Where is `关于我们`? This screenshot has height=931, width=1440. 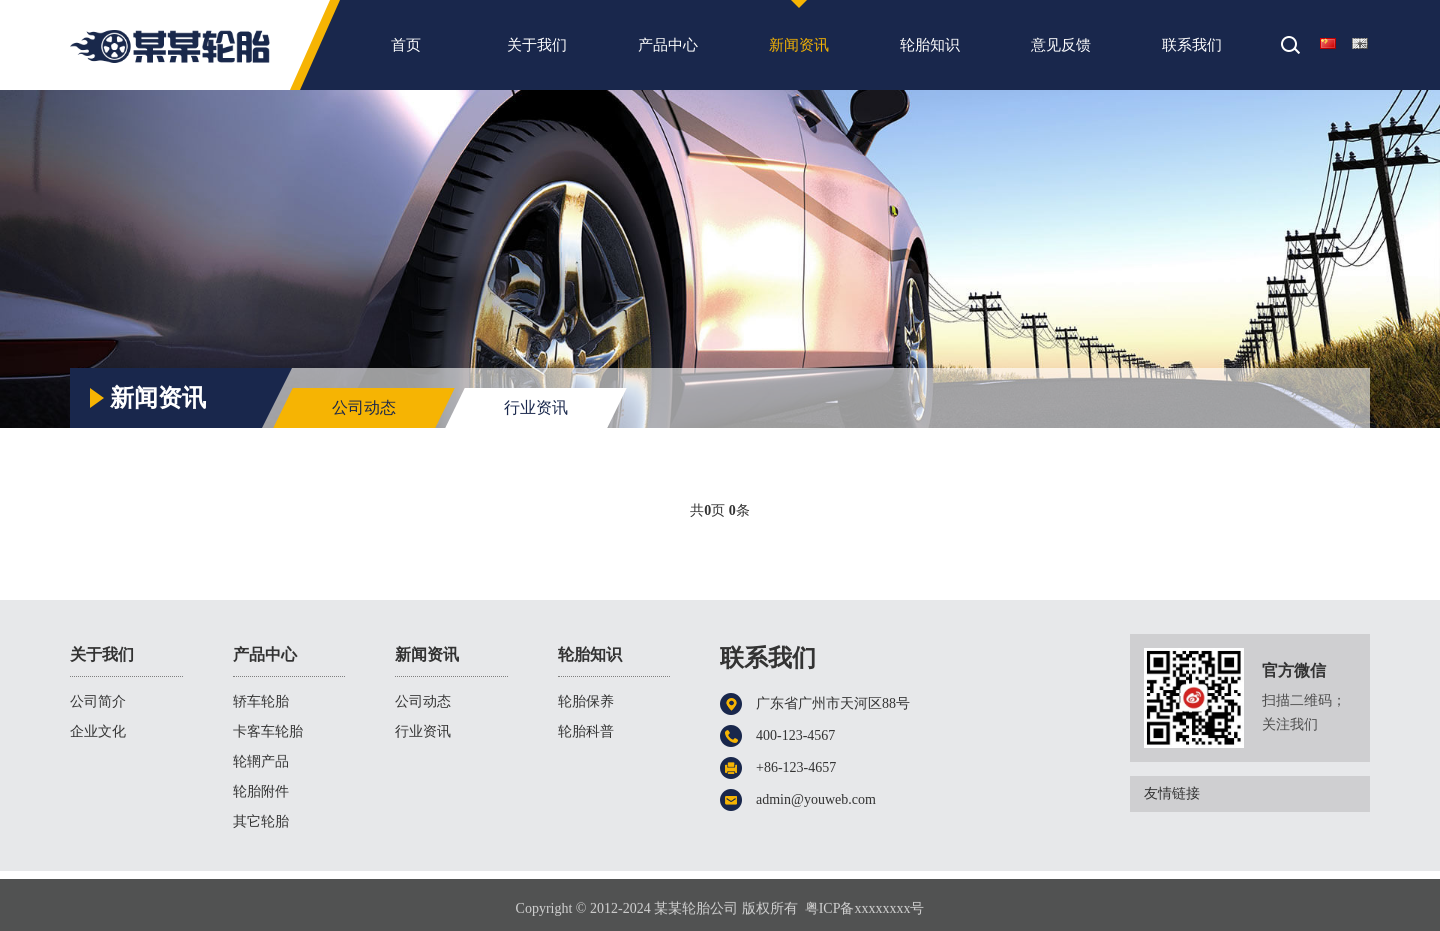 关于我们 is located at coordinates (537, 50).